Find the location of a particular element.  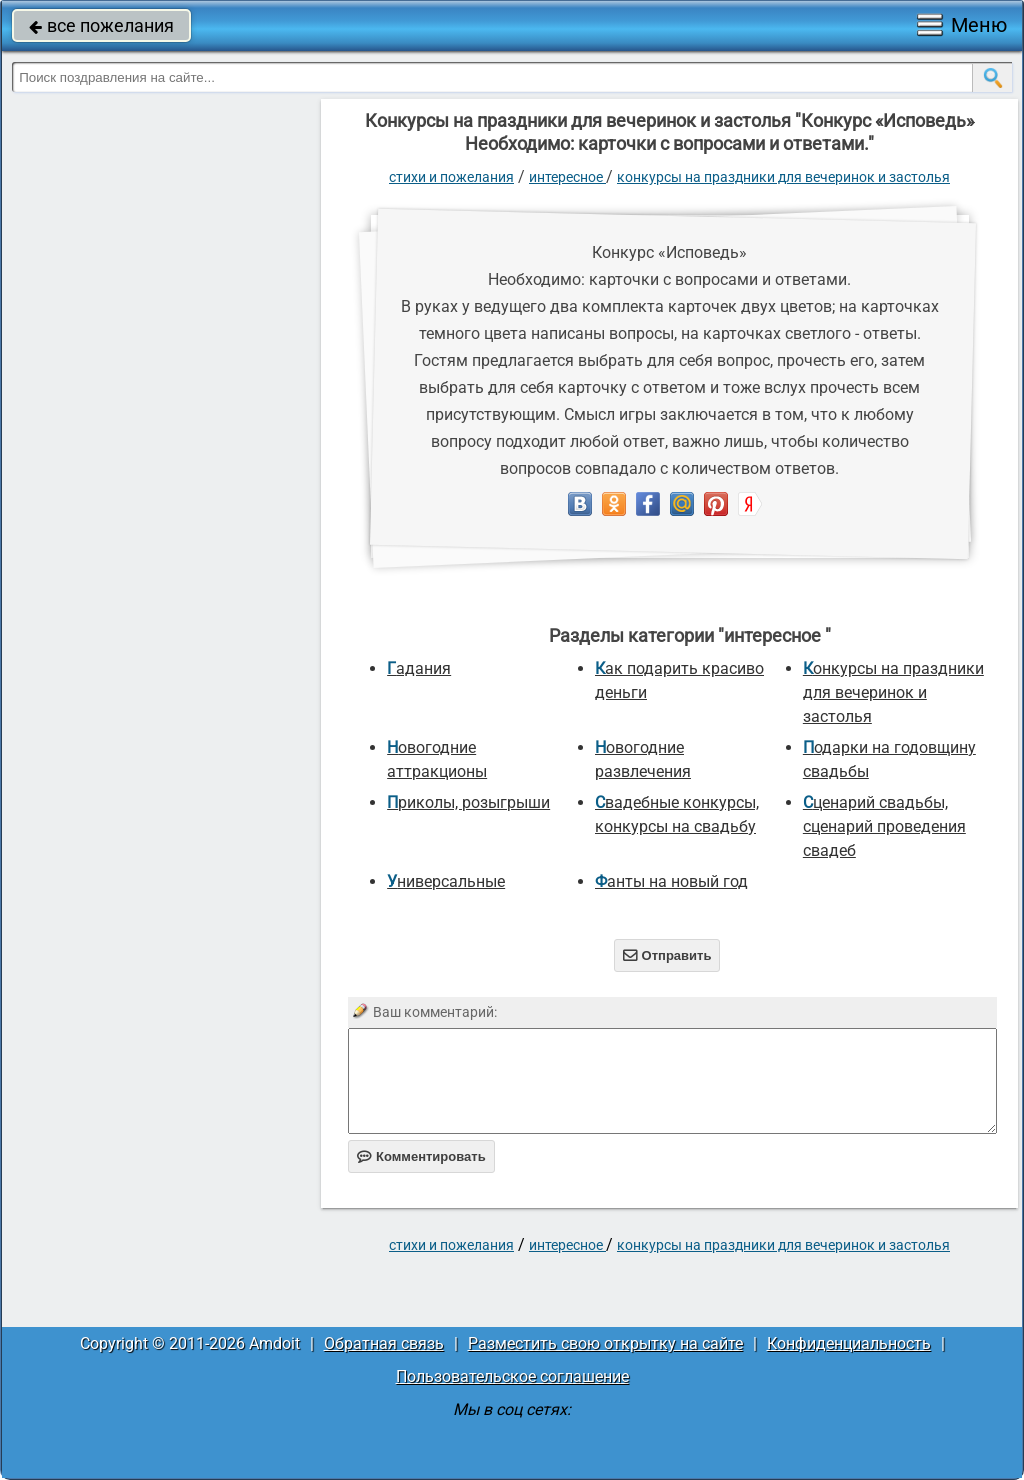

Конфиденциальность is located at coordinates (849, 1343).